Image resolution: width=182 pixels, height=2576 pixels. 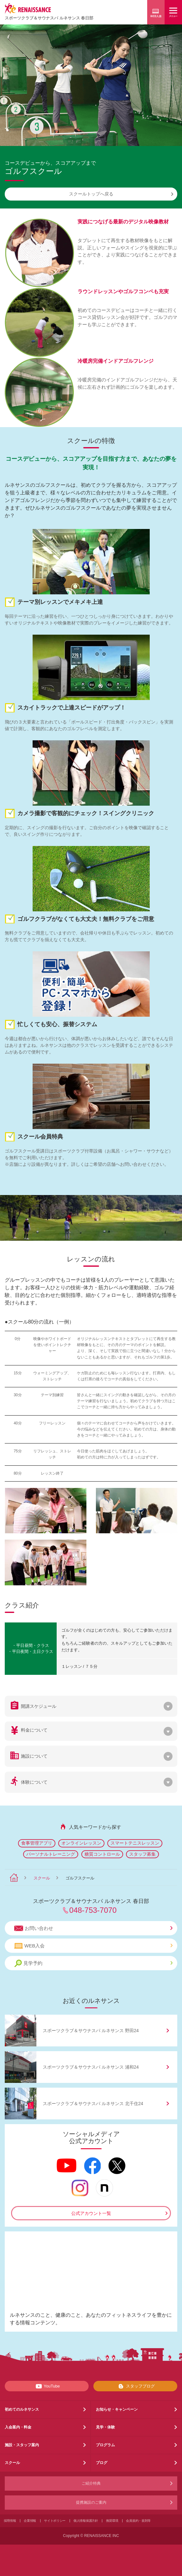 I want to click on オンラインレッスン, so click(x=81, y=1843).